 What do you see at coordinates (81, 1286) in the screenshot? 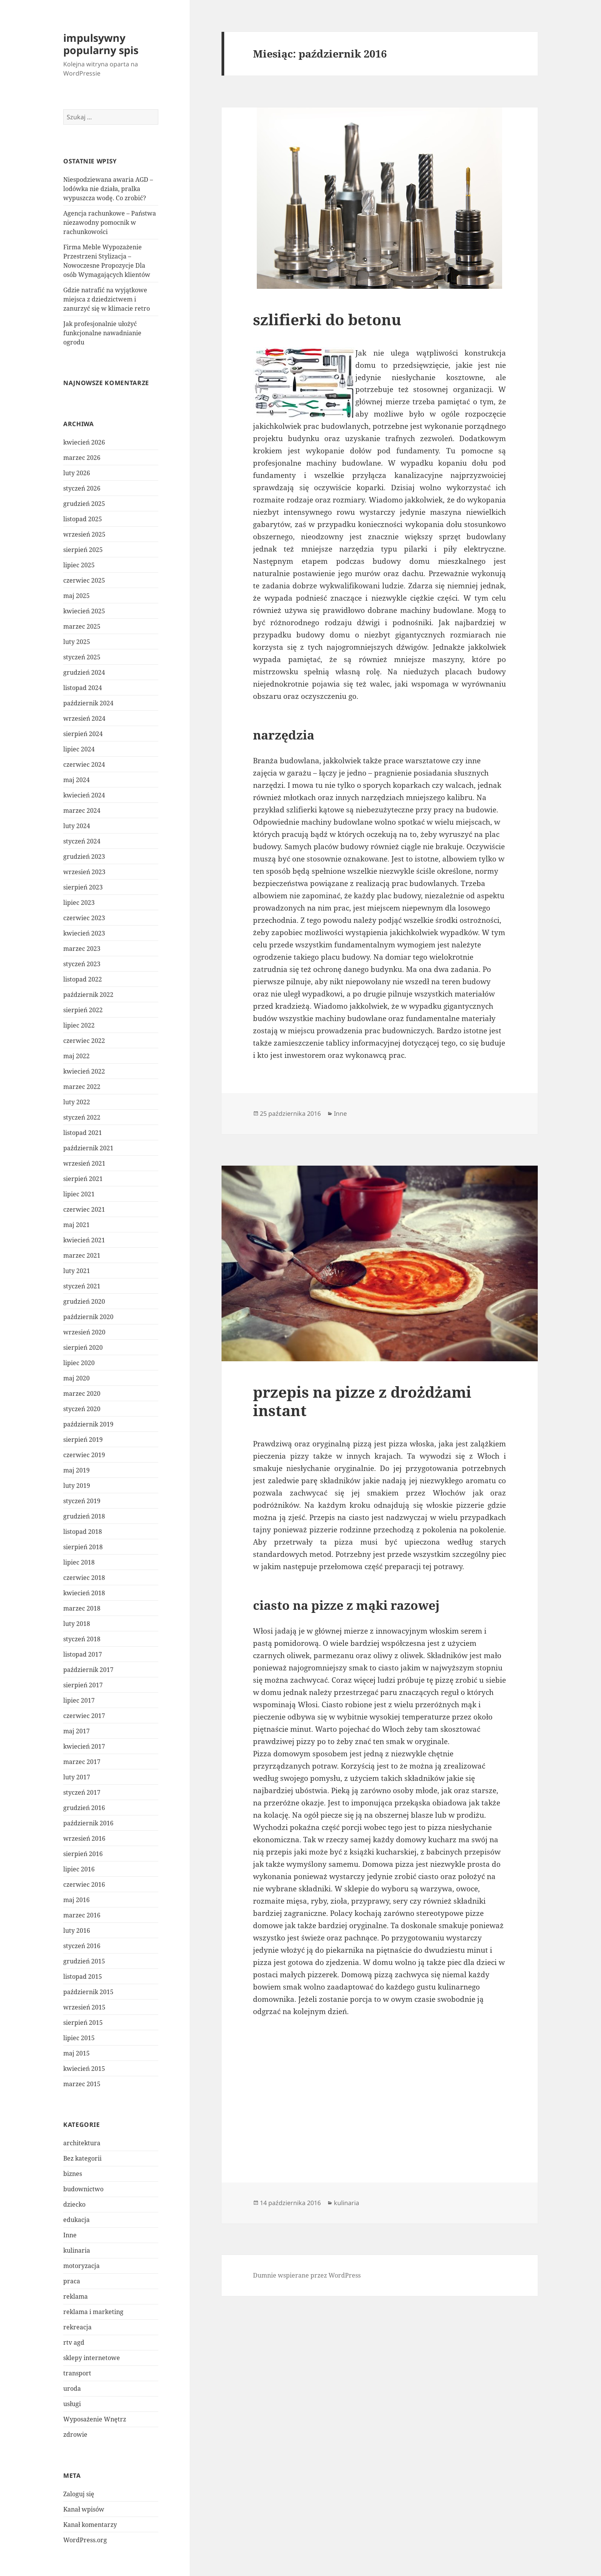
I see `styczeń 2021` at bounding box center [81, 1286].